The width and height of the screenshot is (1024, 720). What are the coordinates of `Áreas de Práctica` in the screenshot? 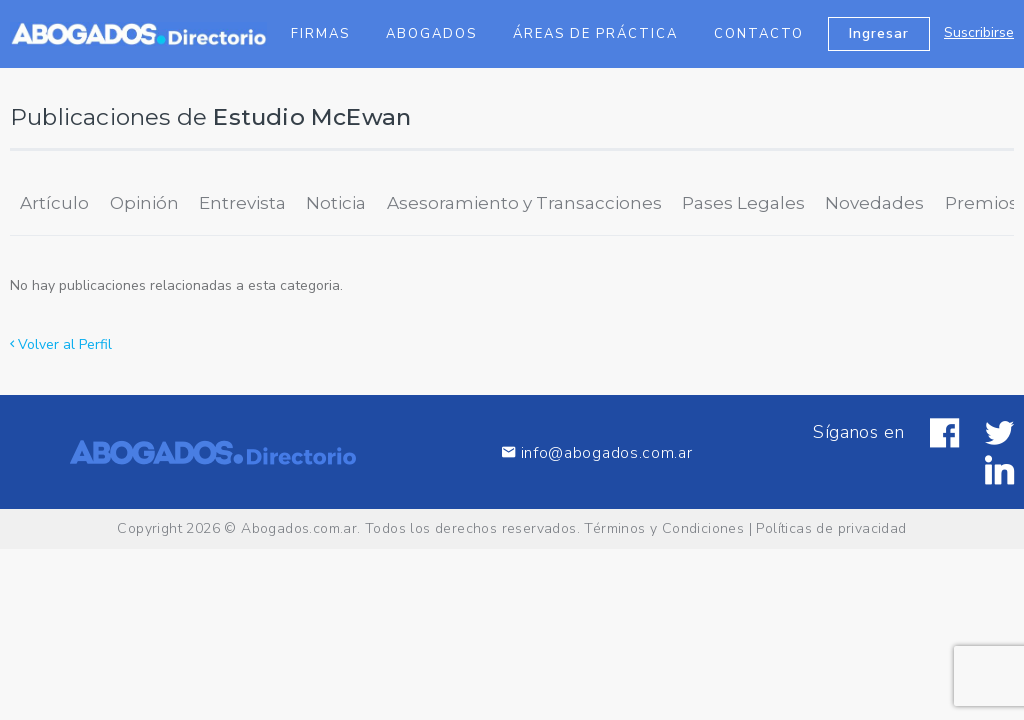 It's located at (595, 34).